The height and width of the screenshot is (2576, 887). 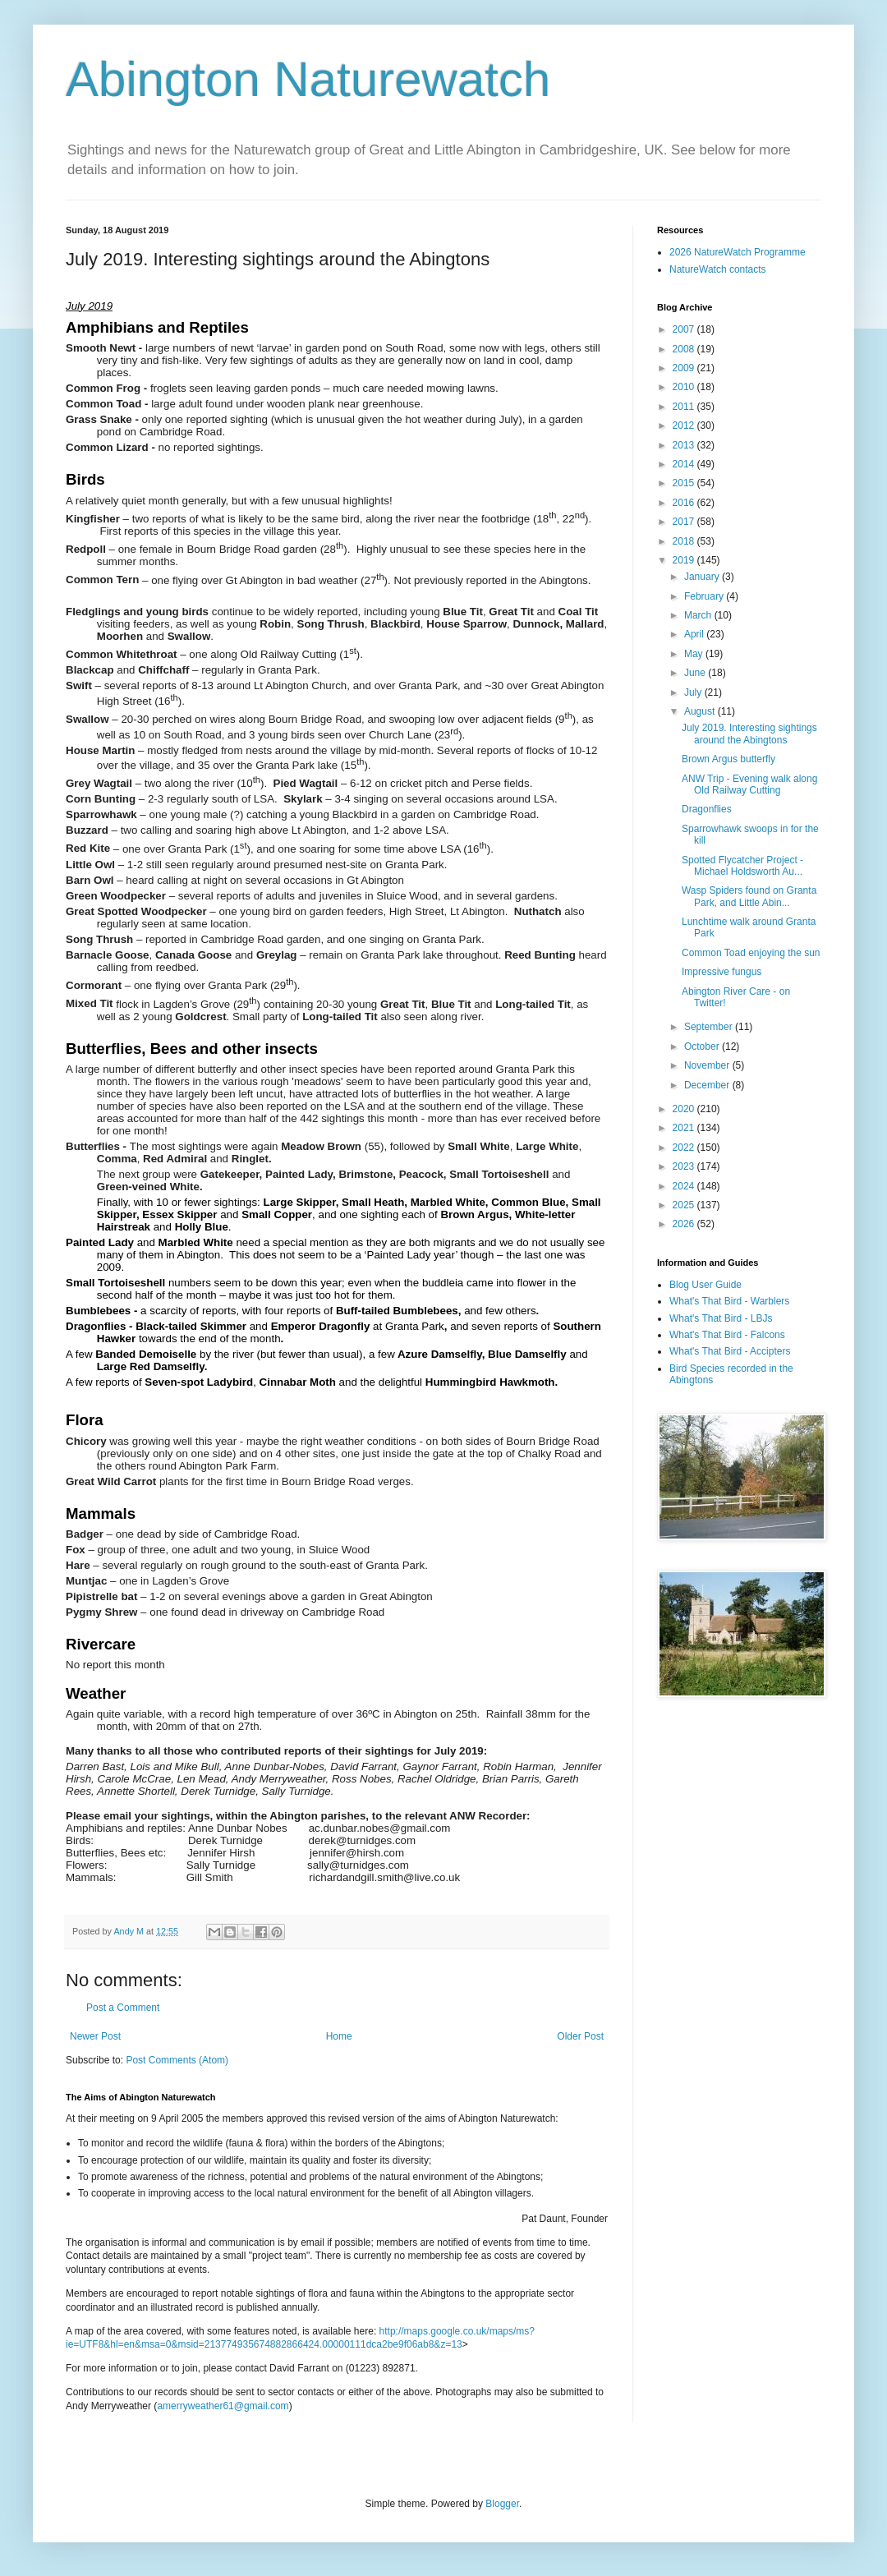 What do you see at coordinates (742, 865) in the screenshot?
I see `Spotted Flycatcher Project - Michael Holdsworth Au...` at bounding box center [742, 865].